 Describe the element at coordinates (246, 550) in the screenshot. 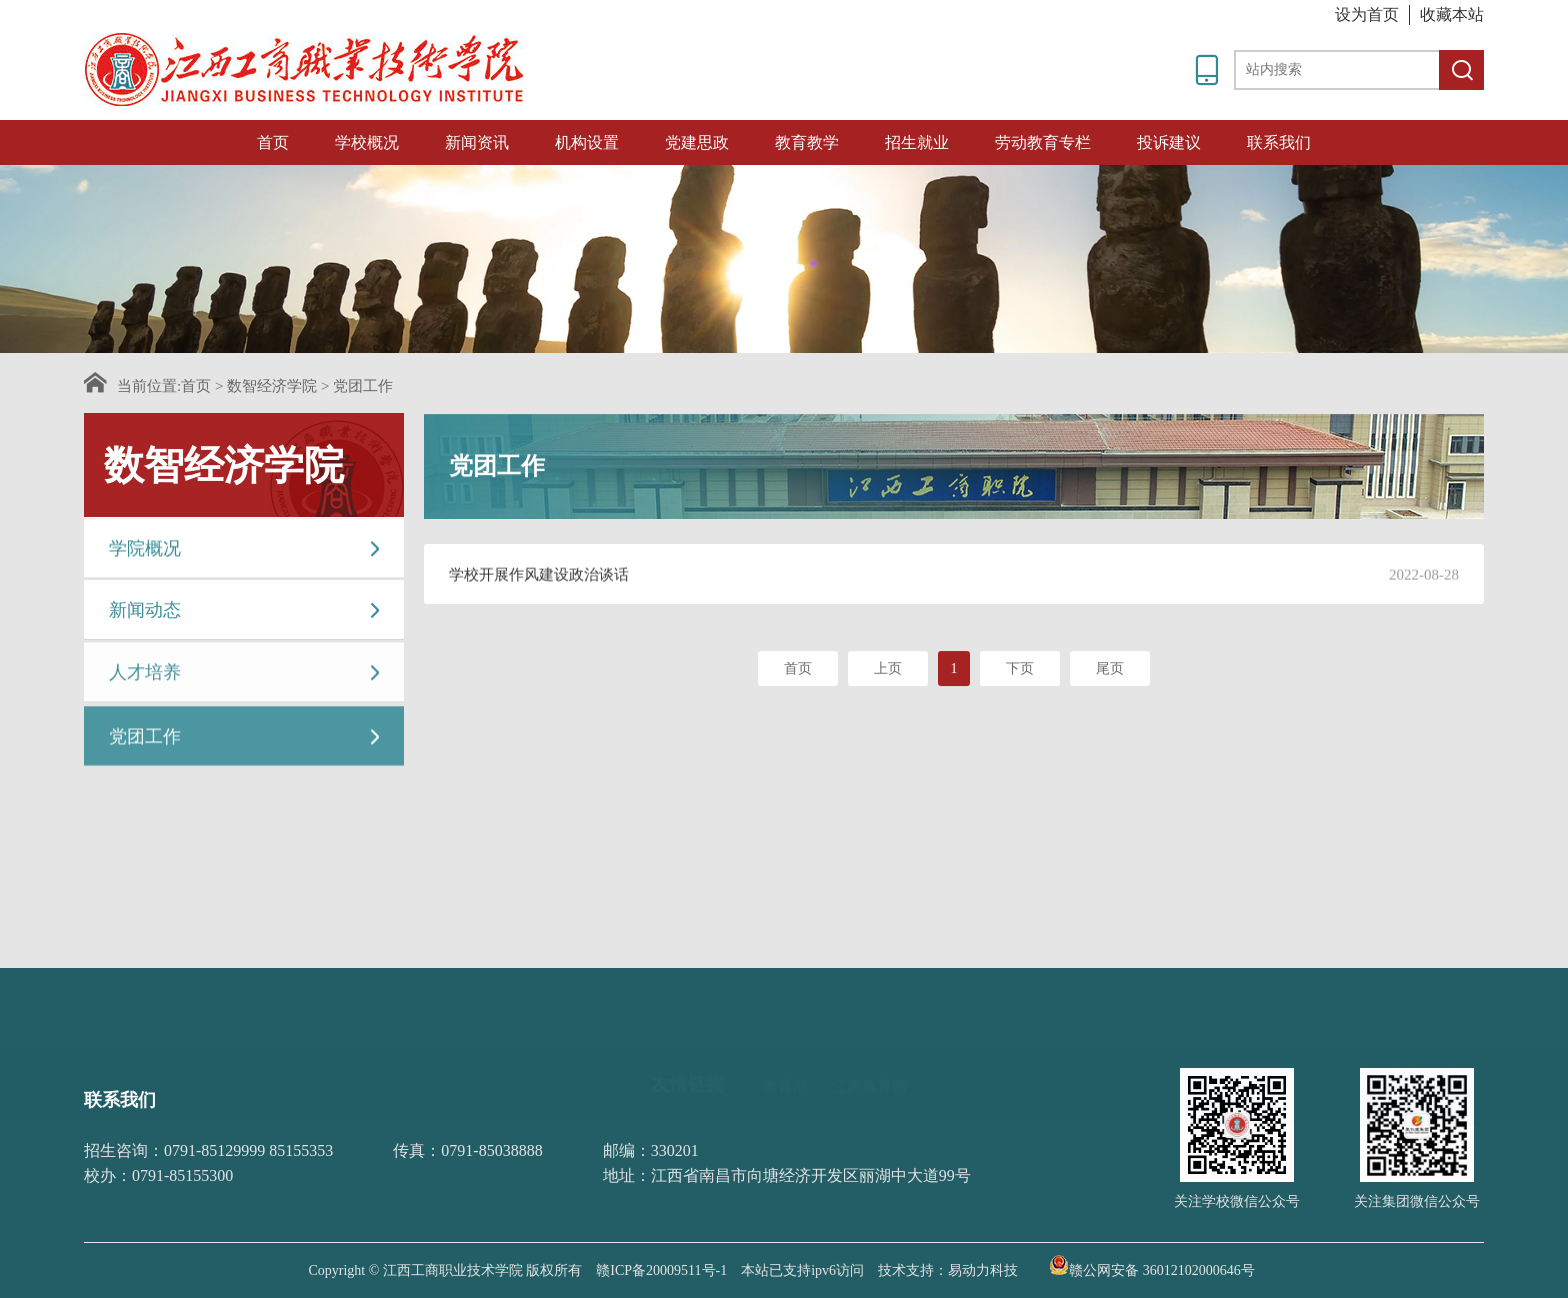

I see `学院概况` at that location.